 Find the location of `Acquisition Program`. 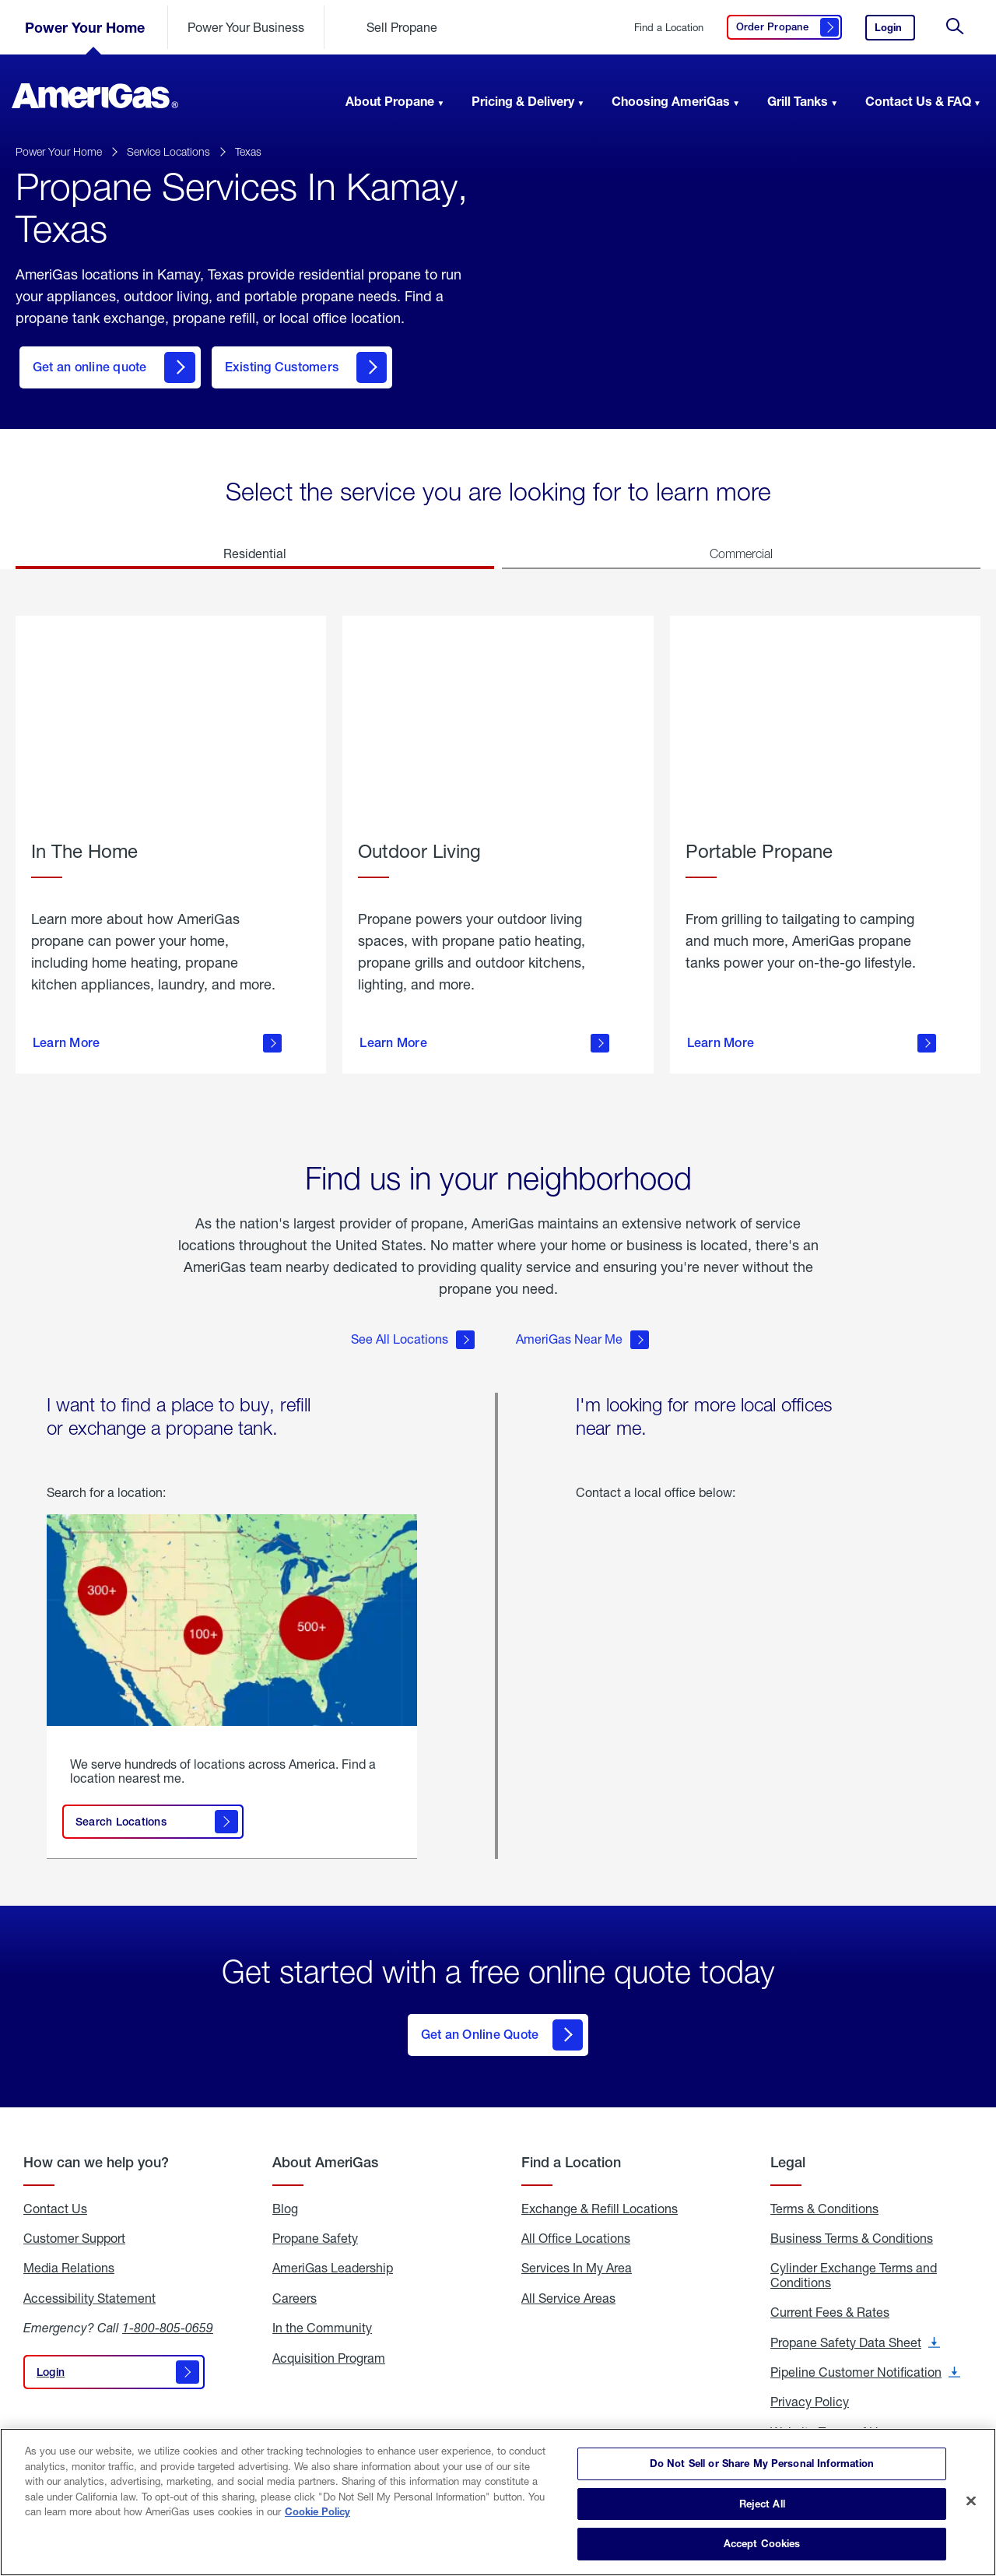

Acquisition Program is located at coordinates (328, 2346).